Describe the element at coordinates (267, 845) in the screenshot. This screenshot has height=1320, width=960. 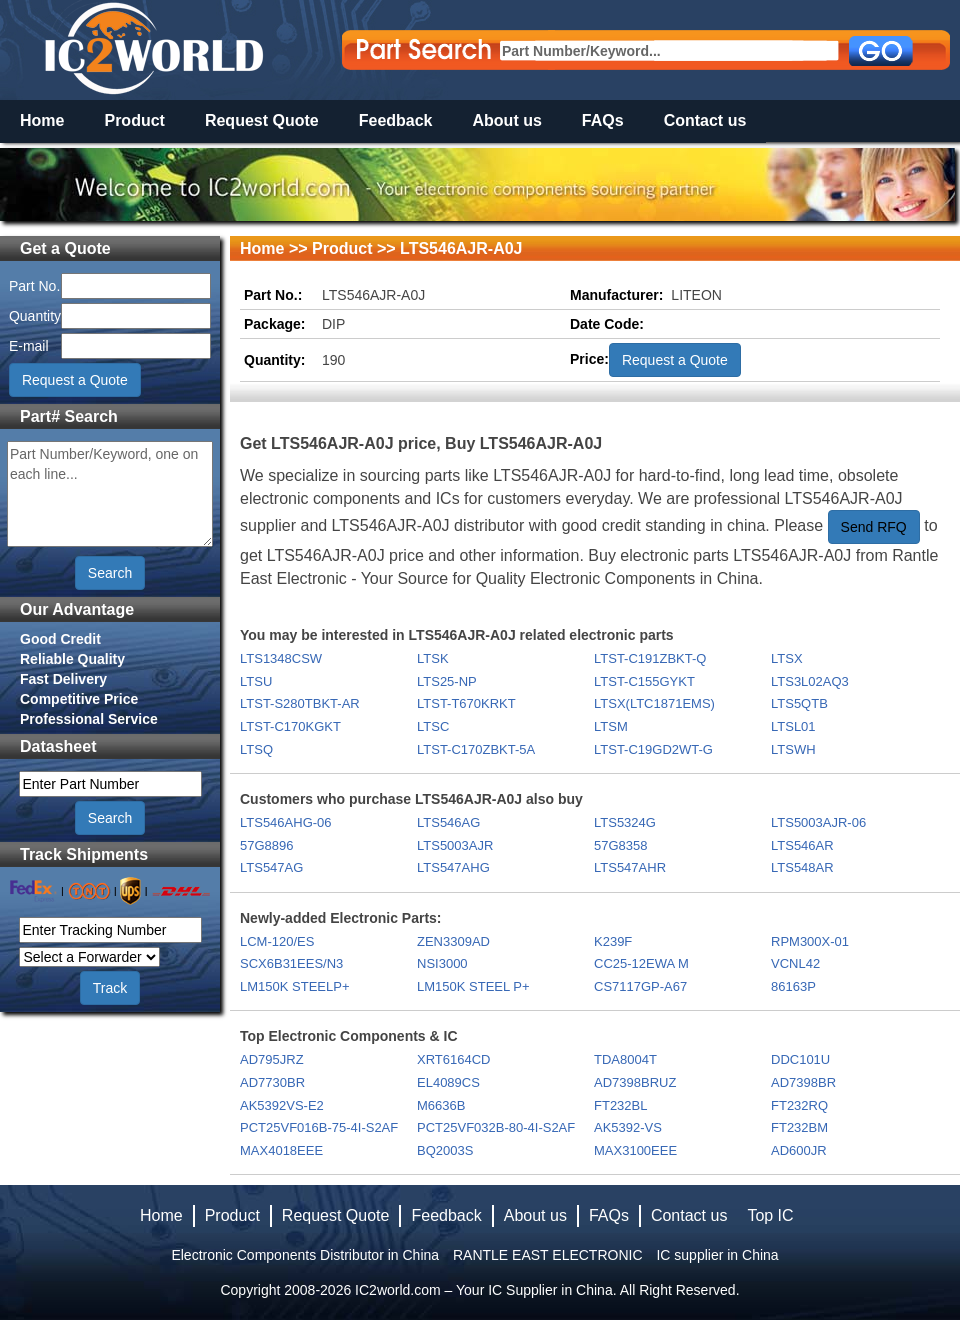
I see `57G8896` at that location.